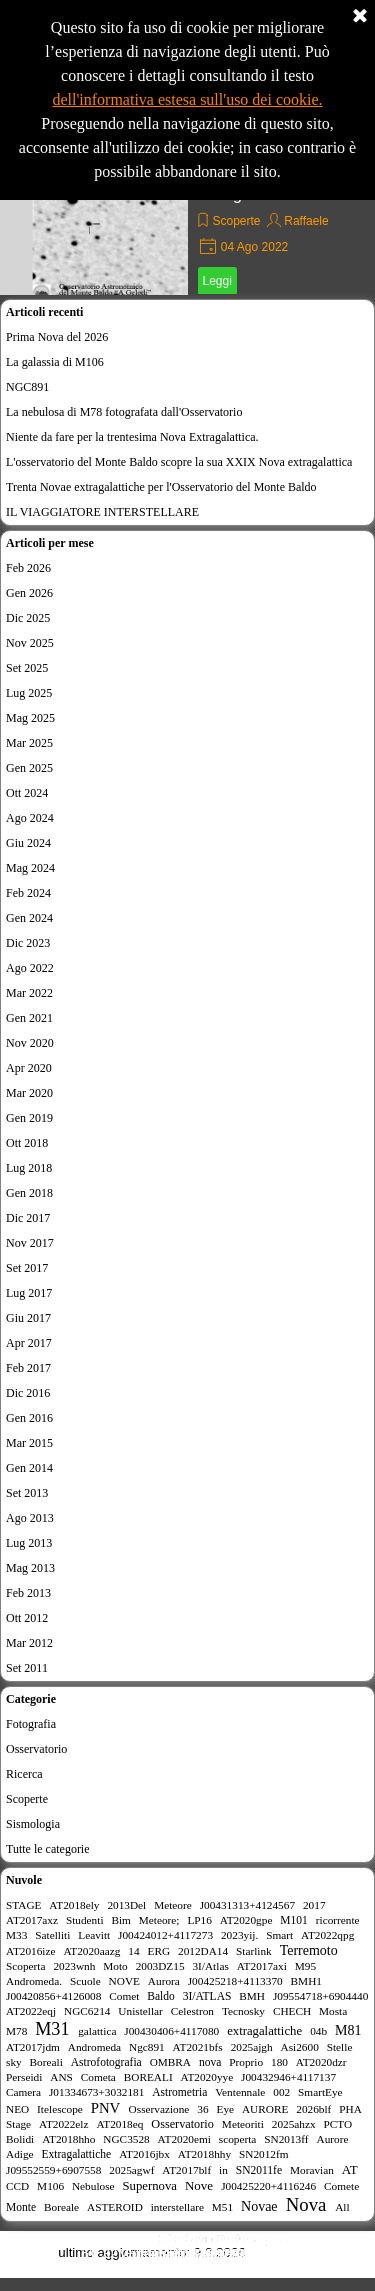 This screenshot has height=2291, width=375. What do you see at coordinates (16, 2031) in the screenshot?
I see `M78` at bounding box center [16, 2031].